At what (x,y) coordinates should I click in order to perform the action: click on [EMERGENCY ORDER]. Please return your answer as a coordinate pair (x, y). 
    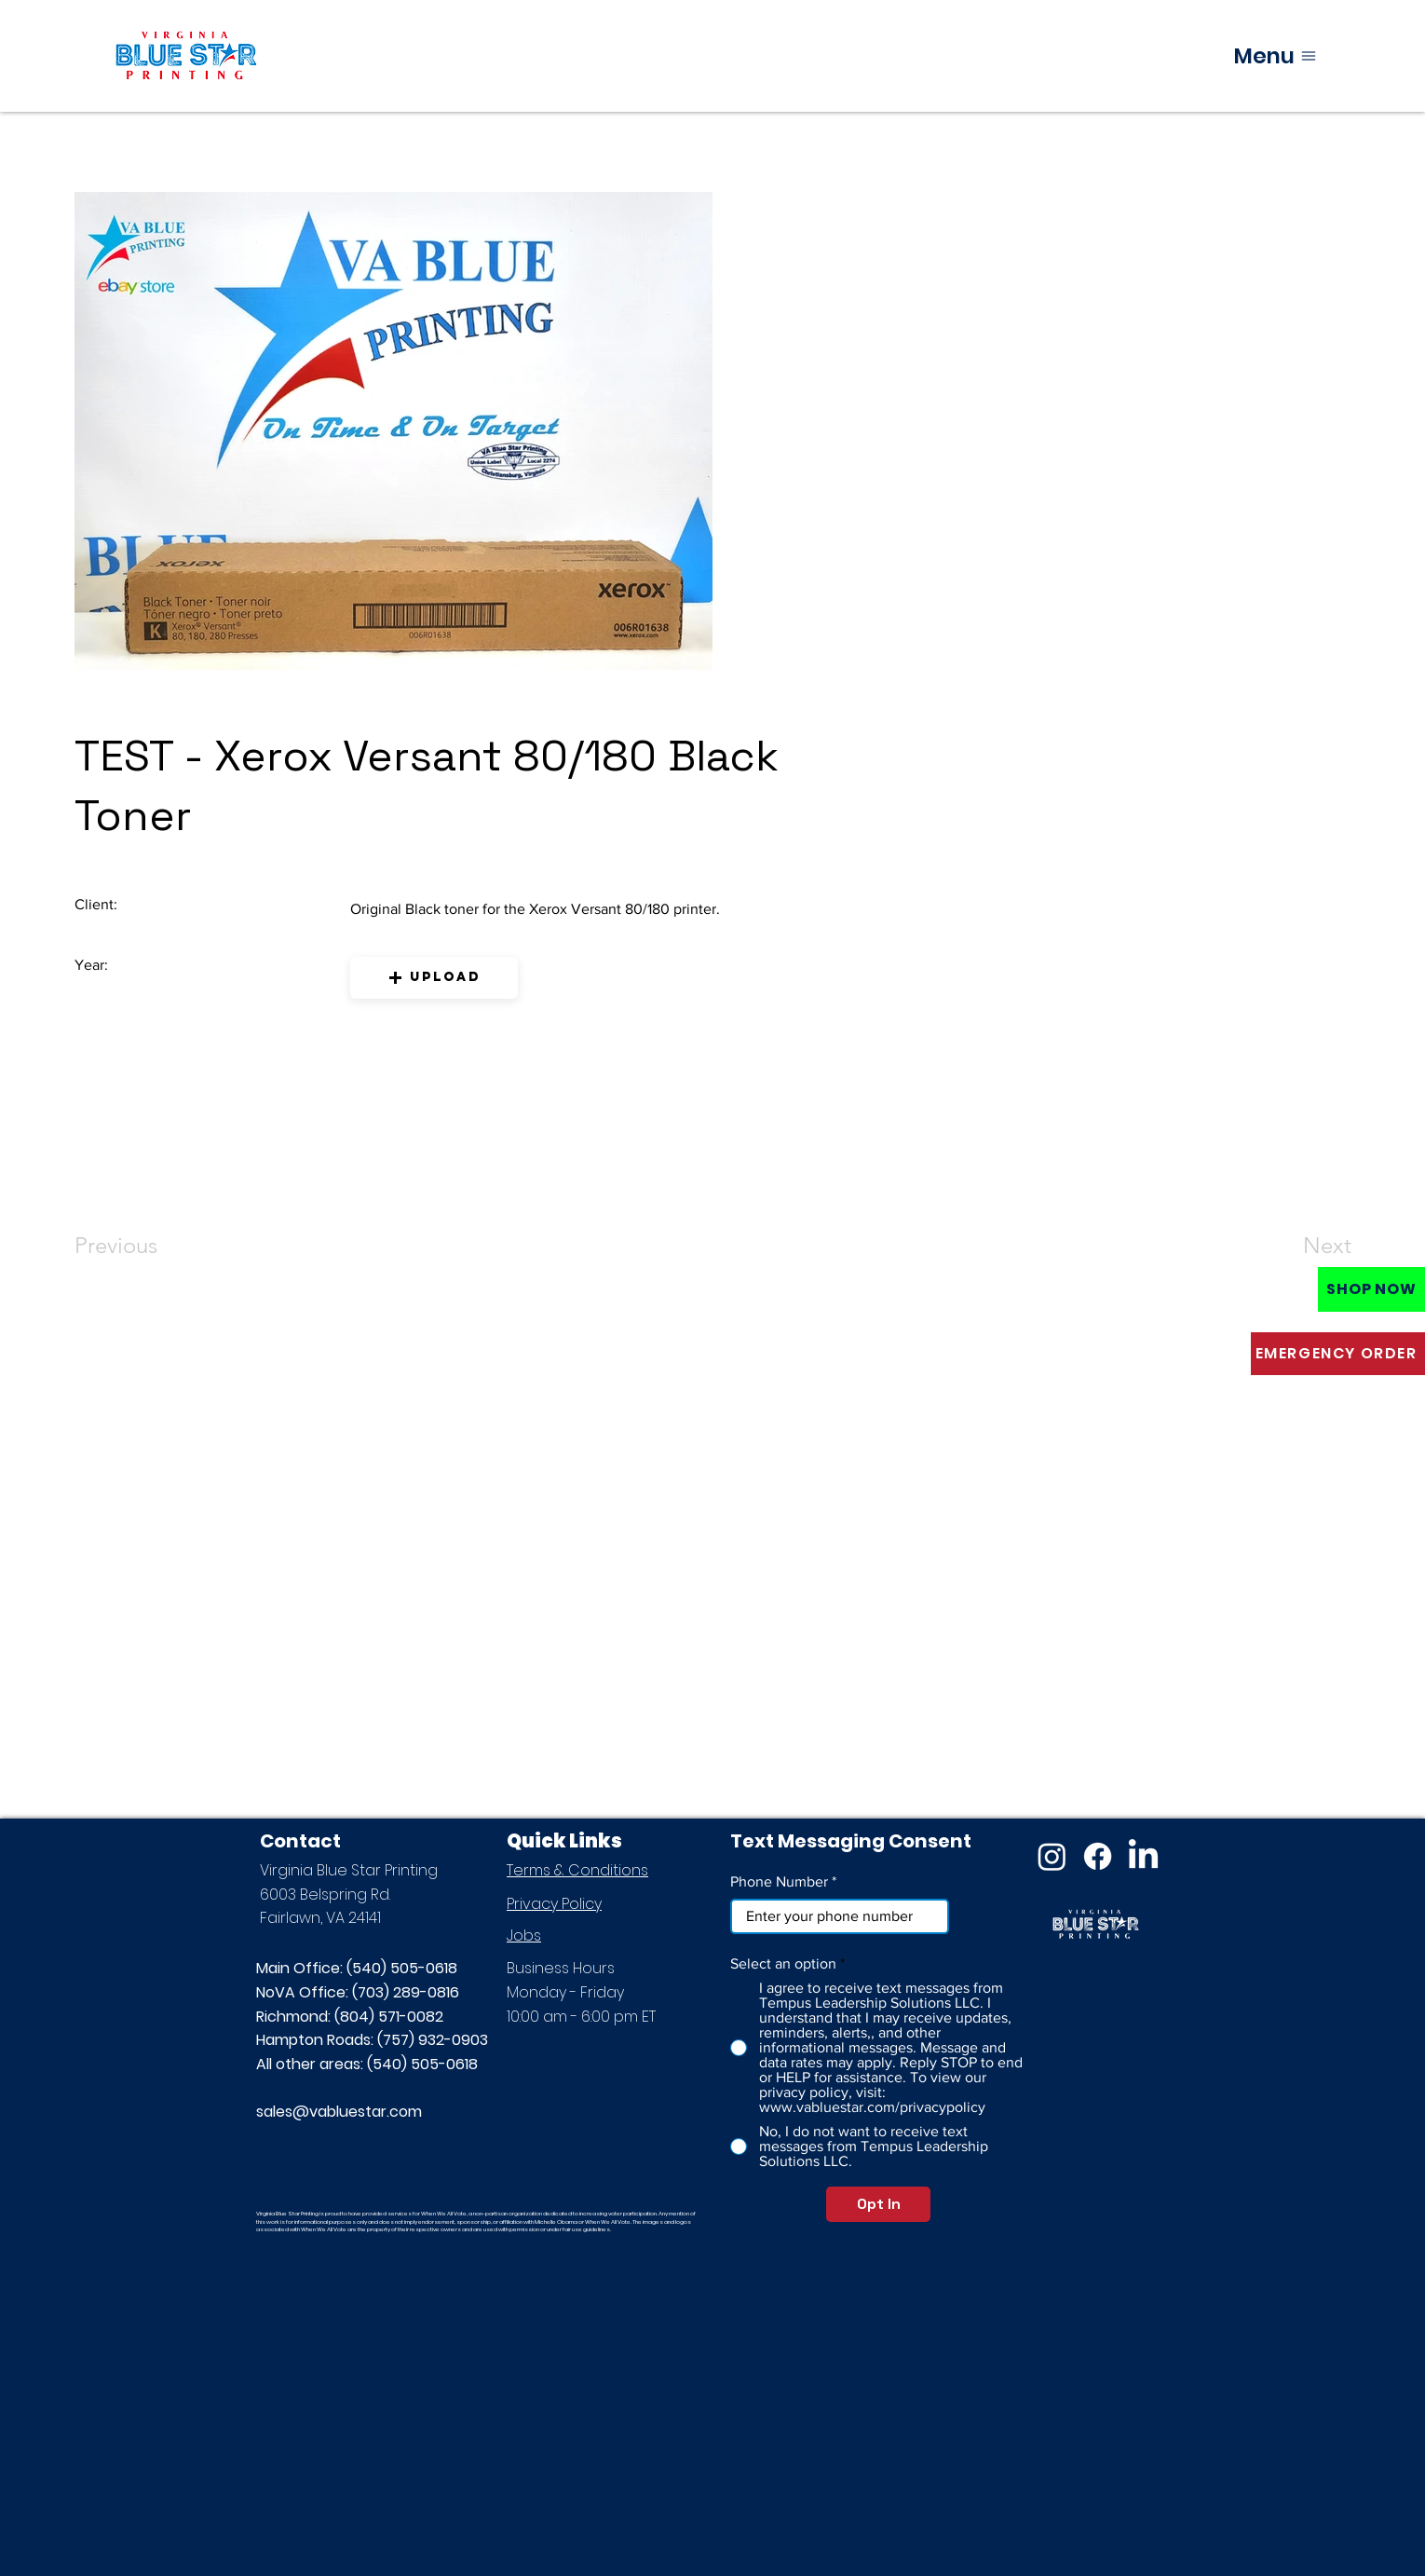
    Looking at the image, I should click on (1338, 1353).